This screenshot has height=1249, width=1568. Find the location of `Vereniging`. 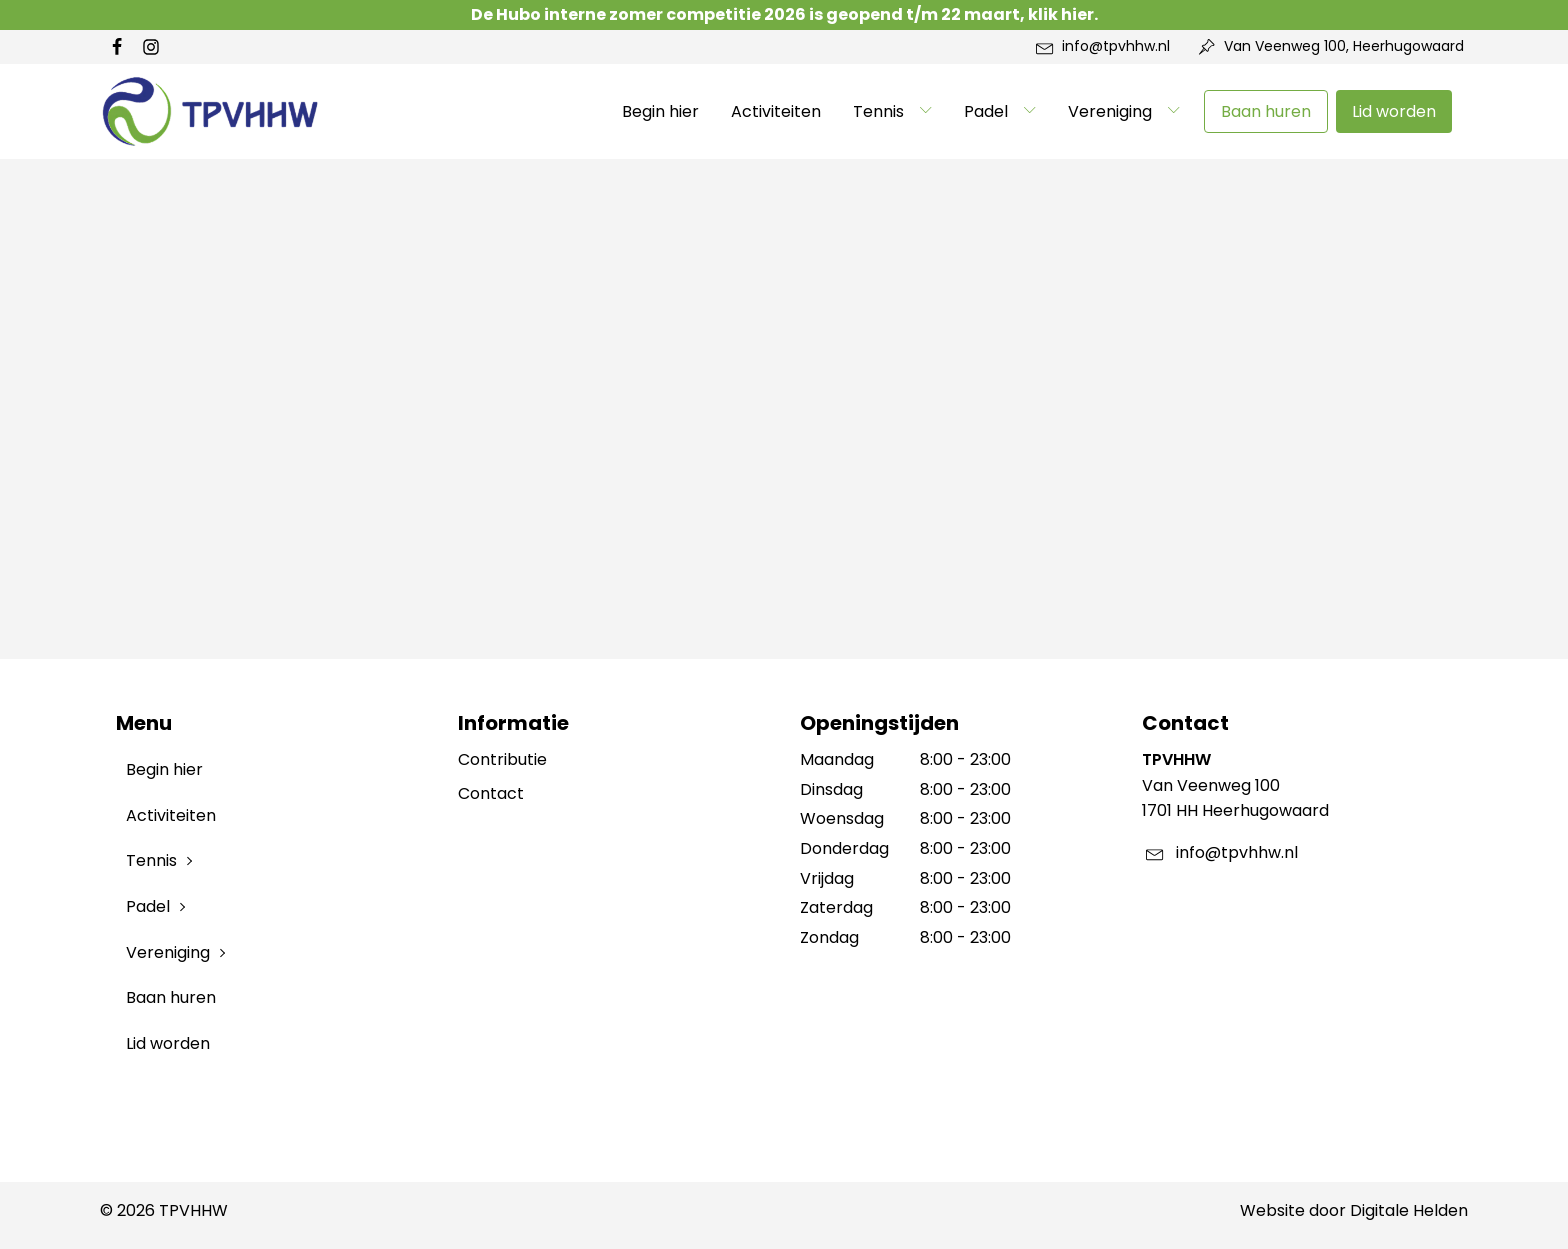

Vereniging is located at coordinates (1110, 111).